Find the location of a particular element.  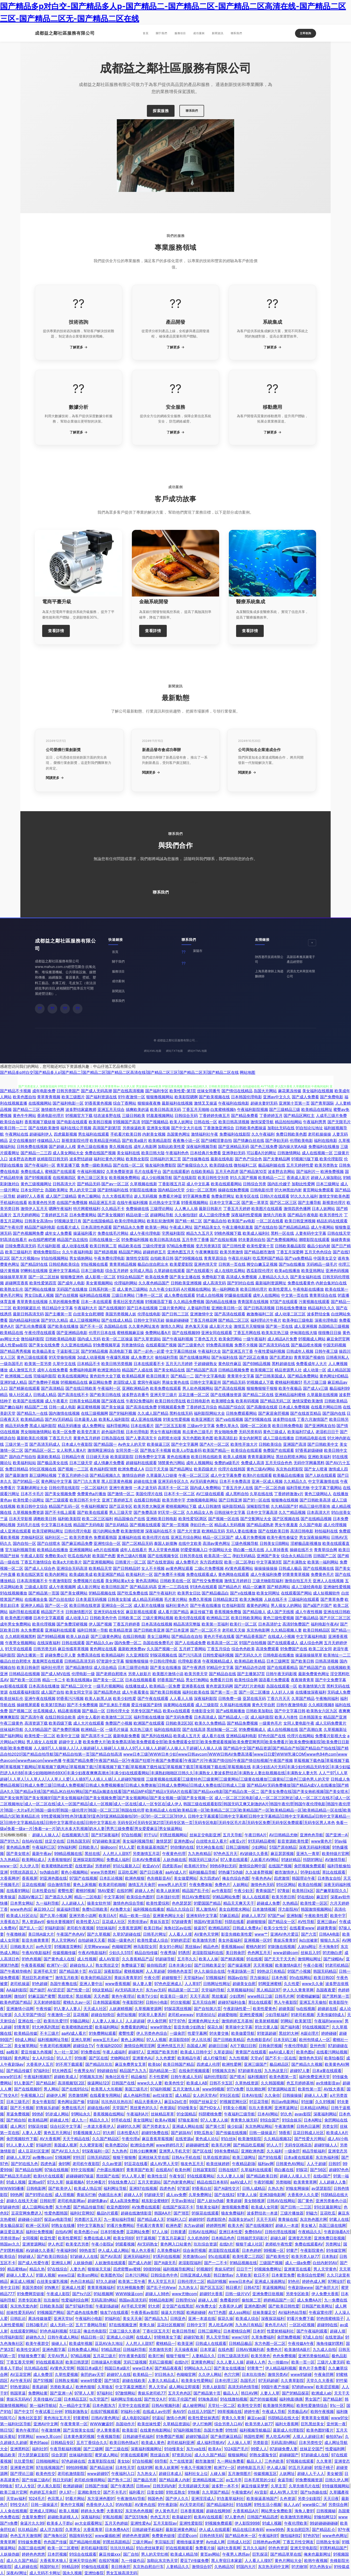

免费电影下载 is located at coordinates (213, 1276).